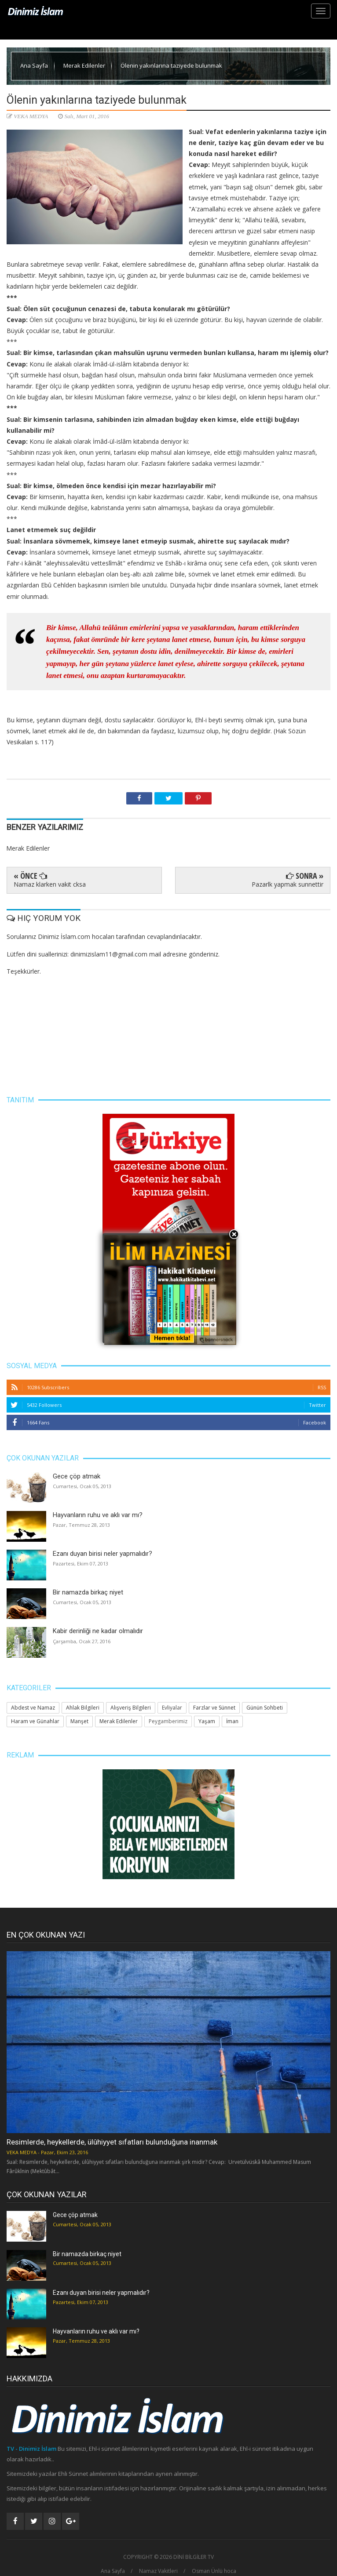  Describe the element at coordinates (34, 65) in the screenshot. I see `Ana Sayfa` at that location.